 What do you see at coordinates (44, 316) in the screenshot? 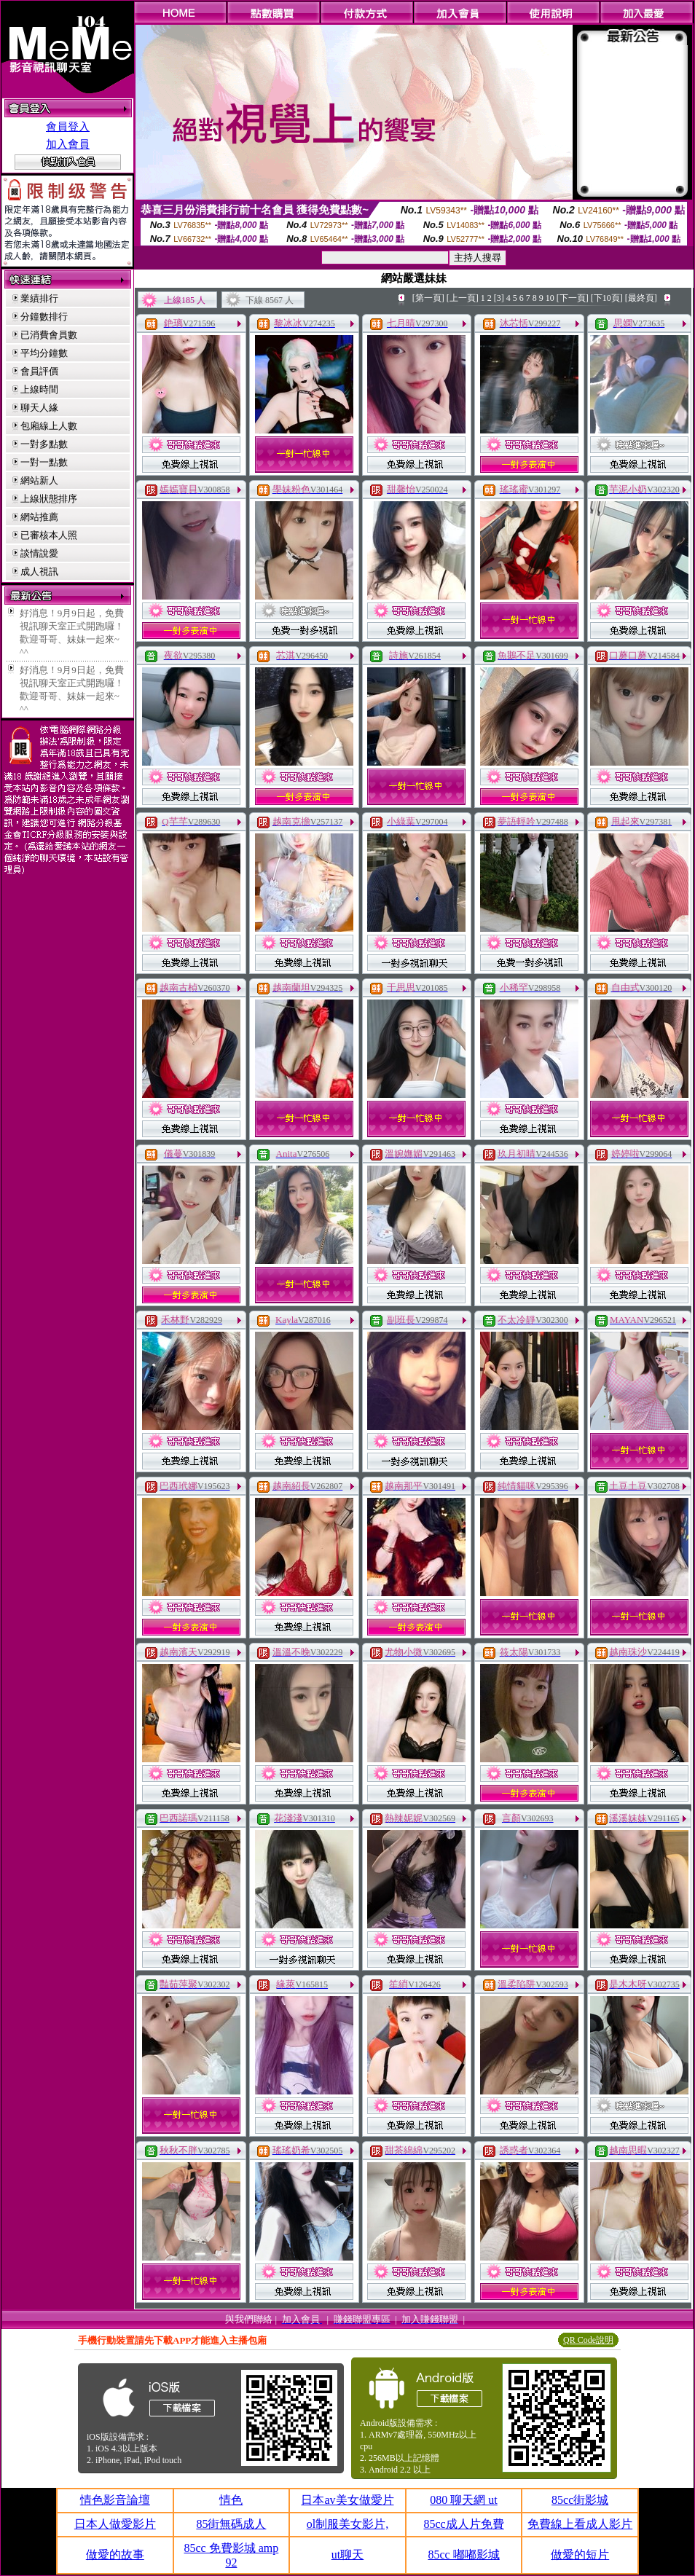
I see `分鐘數排行` at bounding box center [44, 316].